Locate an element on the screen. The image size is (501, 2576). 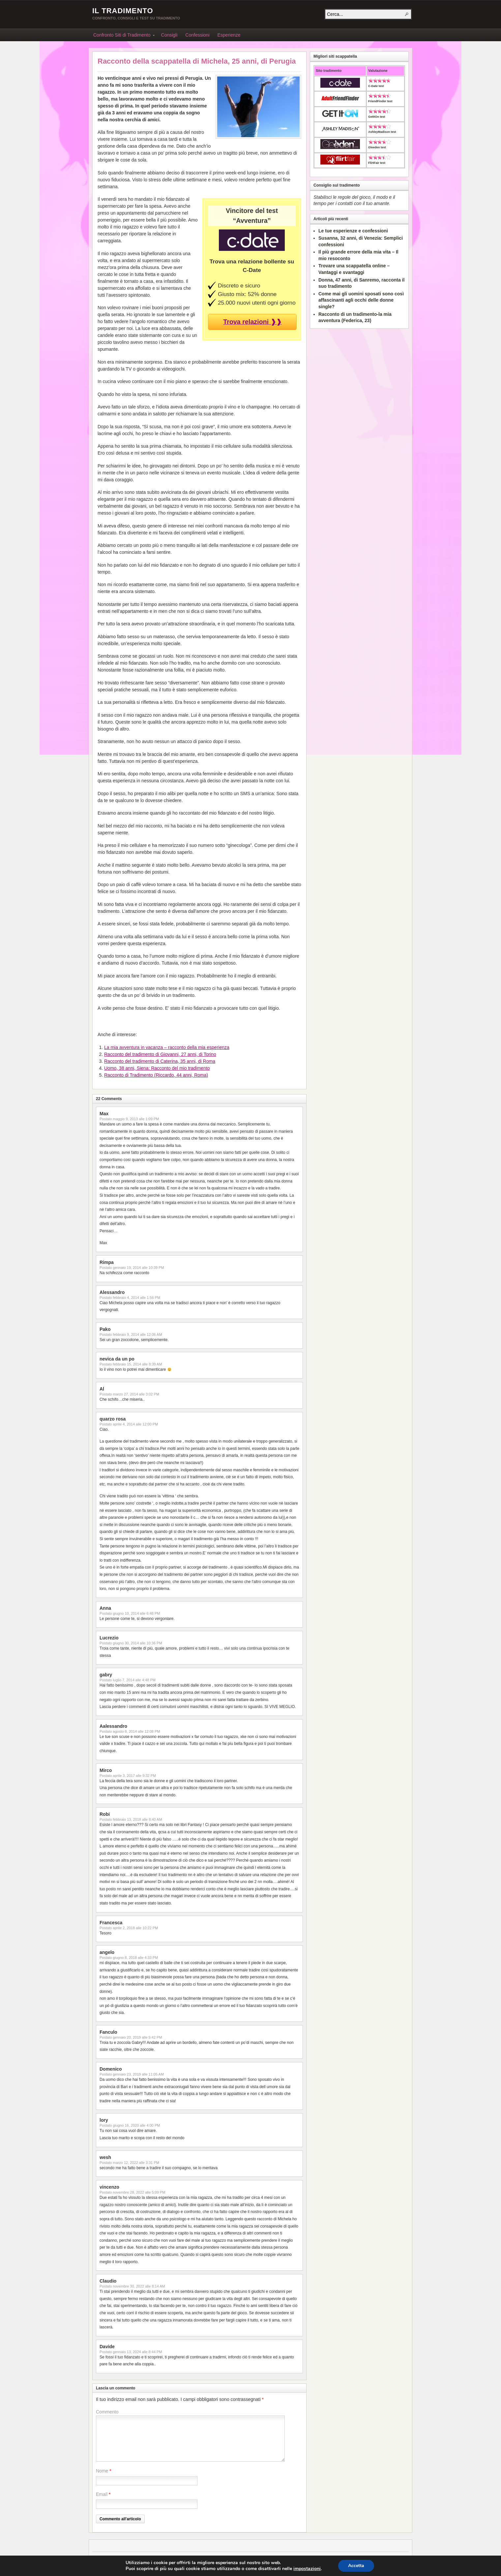
FriendFinder test is located at coordinates (380, 101).